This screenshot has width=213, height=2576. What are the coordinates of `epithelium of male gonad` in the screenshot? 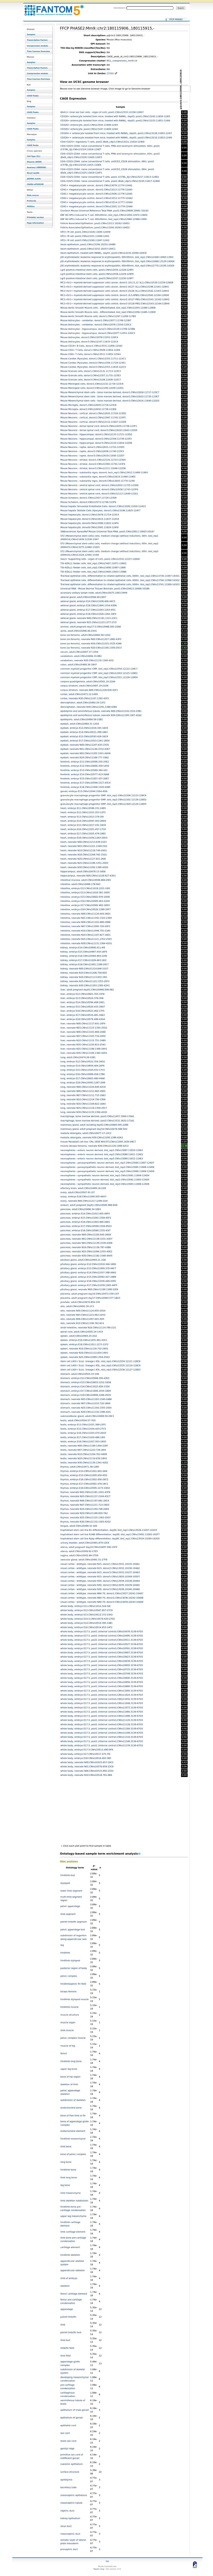 It's located at (74, 2410).